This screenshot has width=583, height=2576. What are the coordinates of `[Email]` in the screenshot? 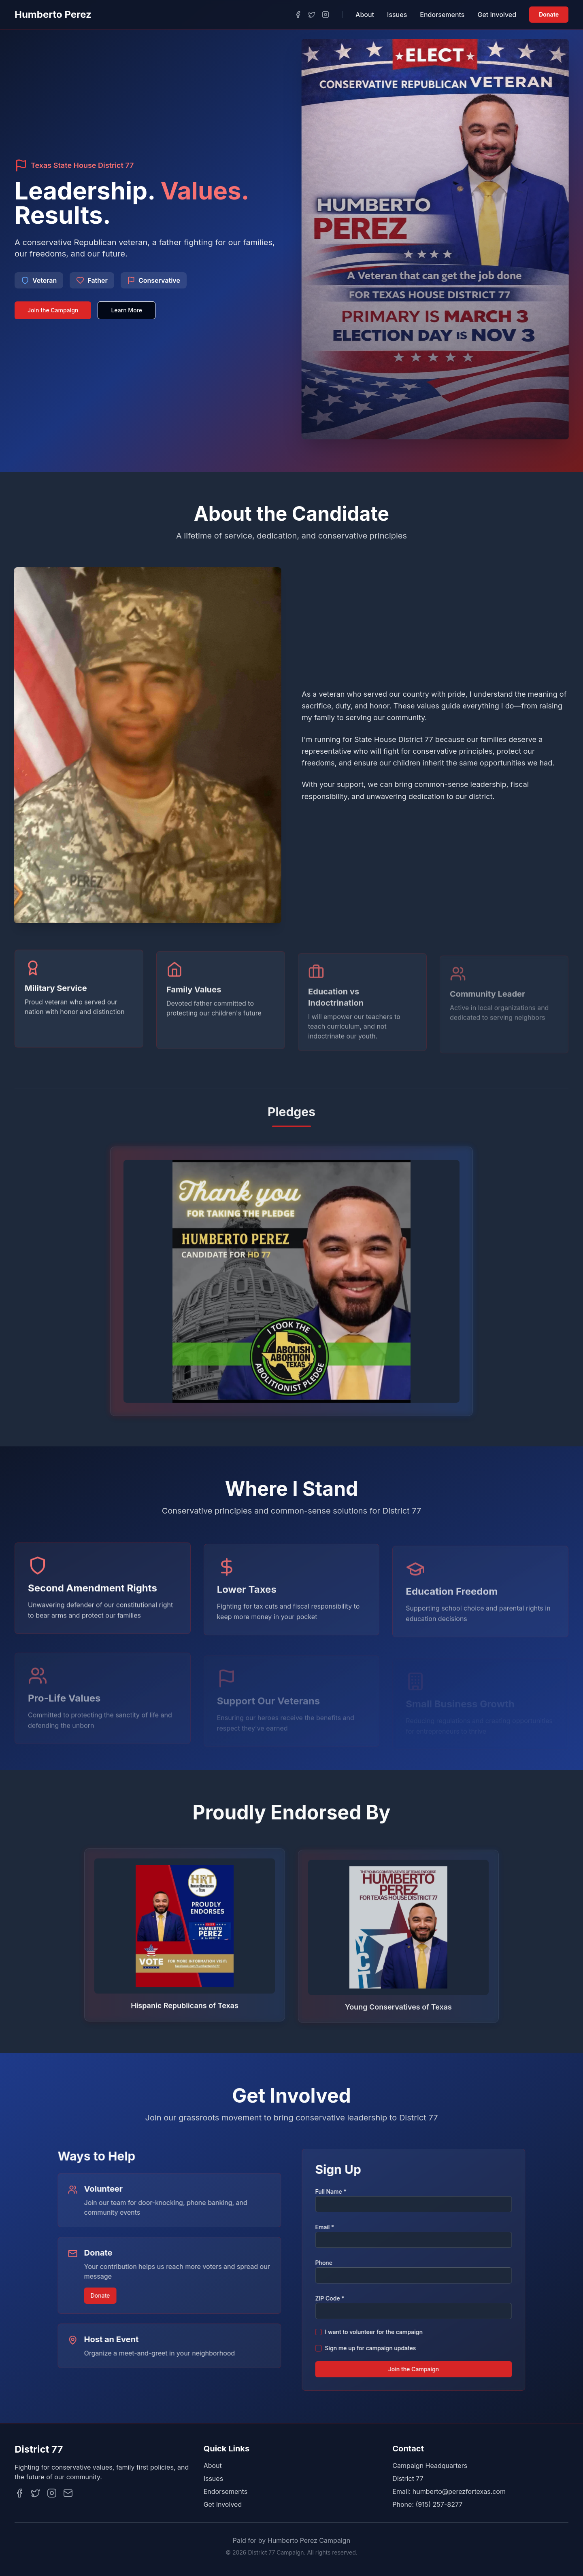 It's located at (68, 2493).